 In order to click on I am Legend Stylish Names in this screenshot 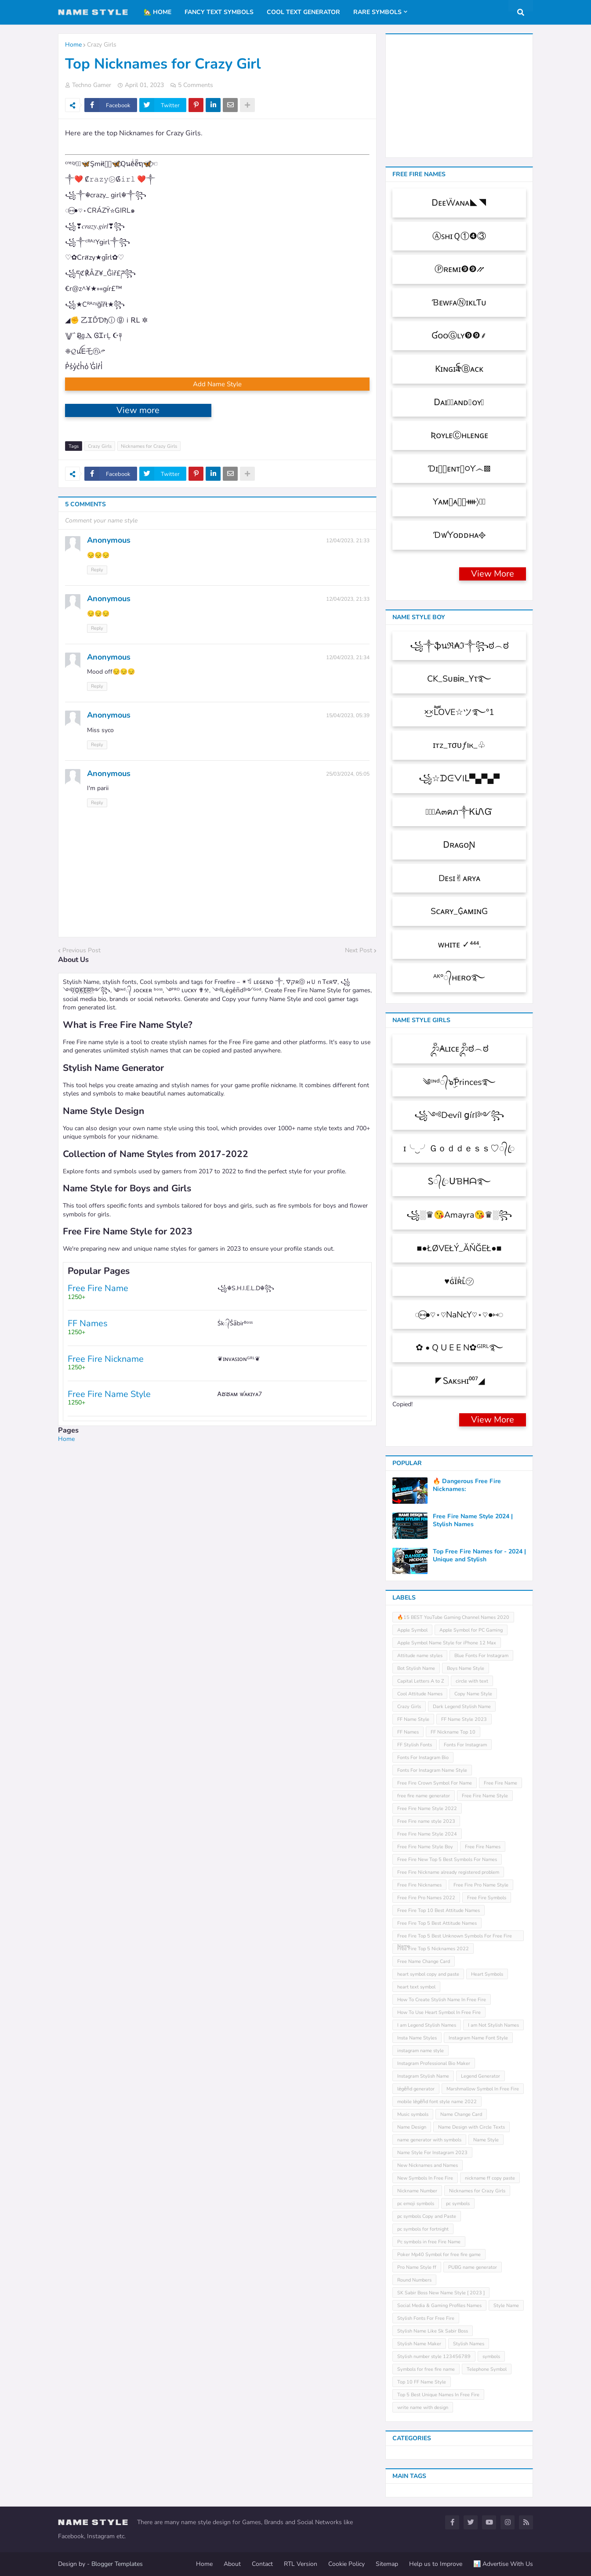, I will do `click(426, 2025)`.